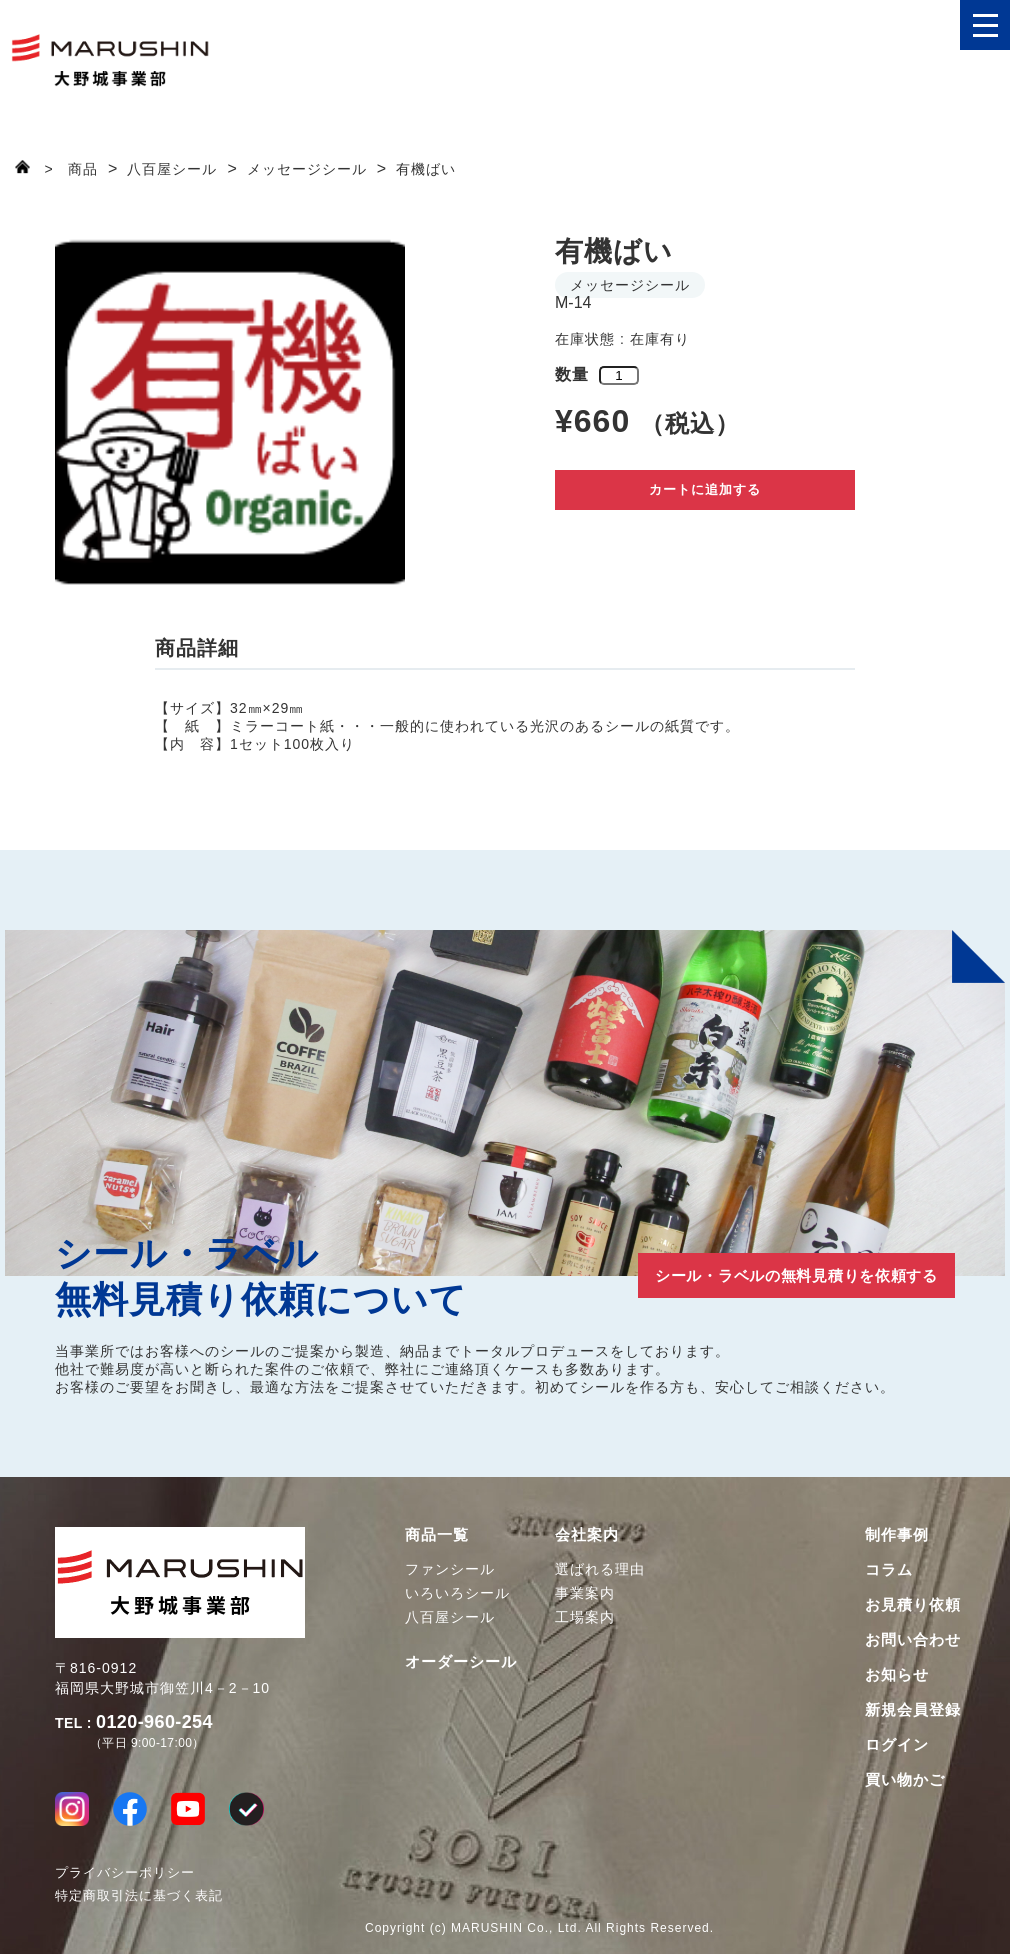 The width and height of the screenshot is (1010, 1960). I want to click on お問い合わせ, so click(913, 1639).